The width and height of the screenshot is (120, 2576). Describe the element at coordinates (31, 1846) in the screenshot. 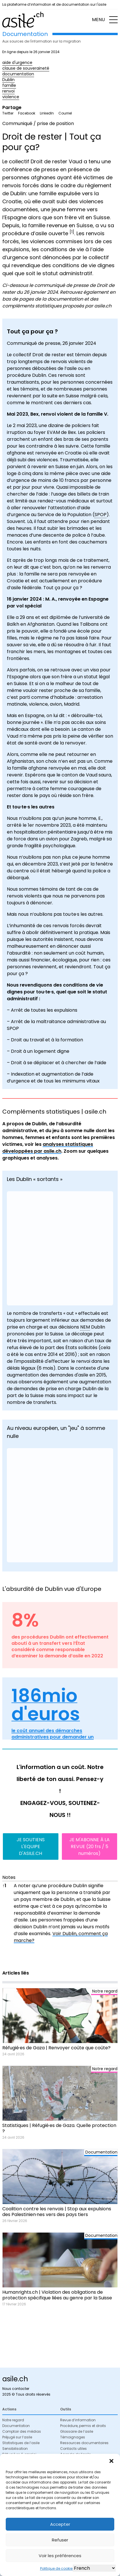

I see `JE SOUTIENS L'EQUIPE D'ASILE.CH` at that location.